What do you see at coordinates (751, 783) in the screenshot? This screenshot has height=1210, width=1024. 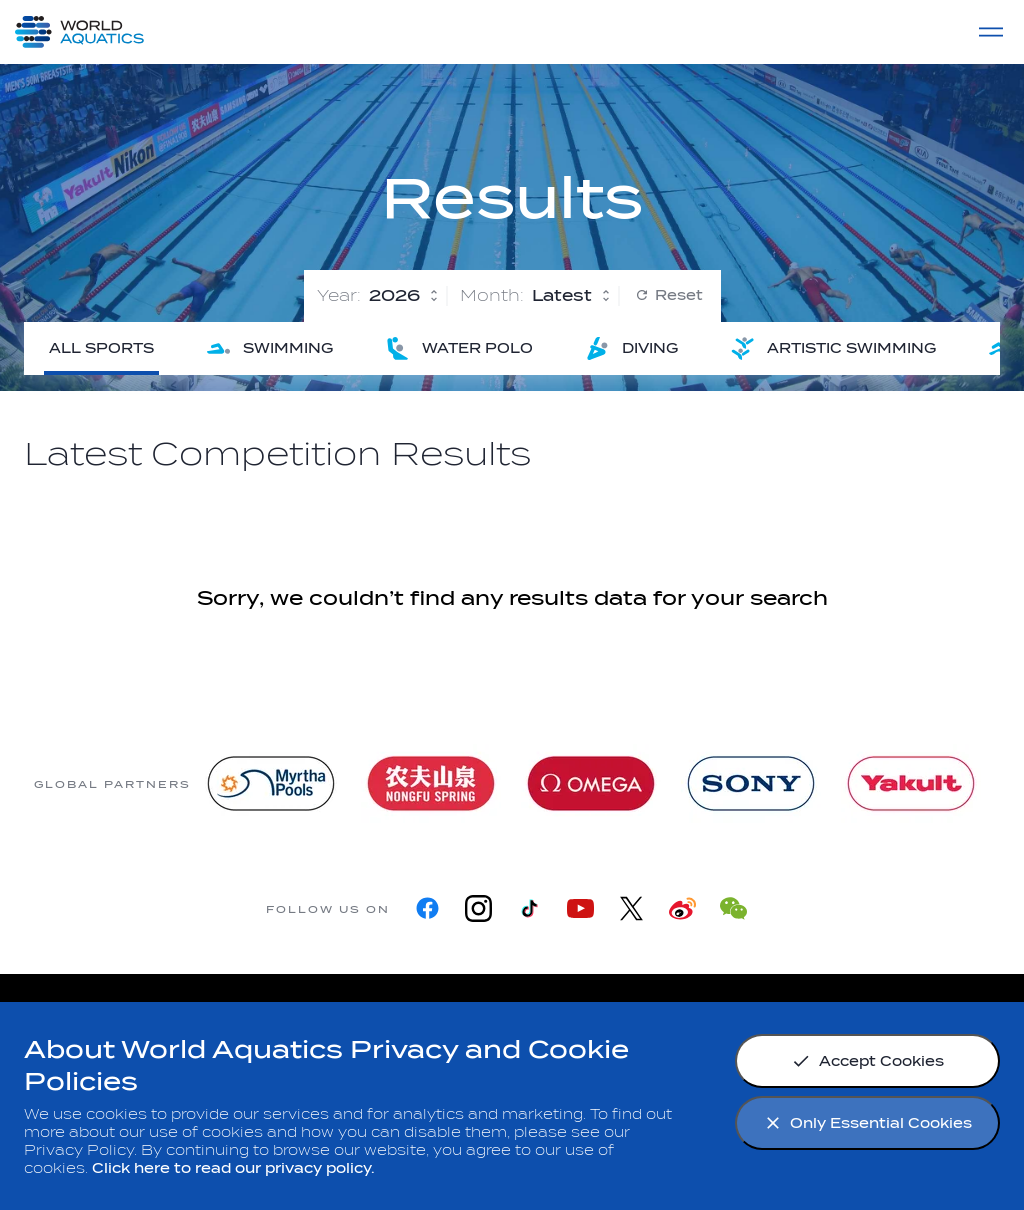 I see `[sony]` at bounding box center [751, 783].